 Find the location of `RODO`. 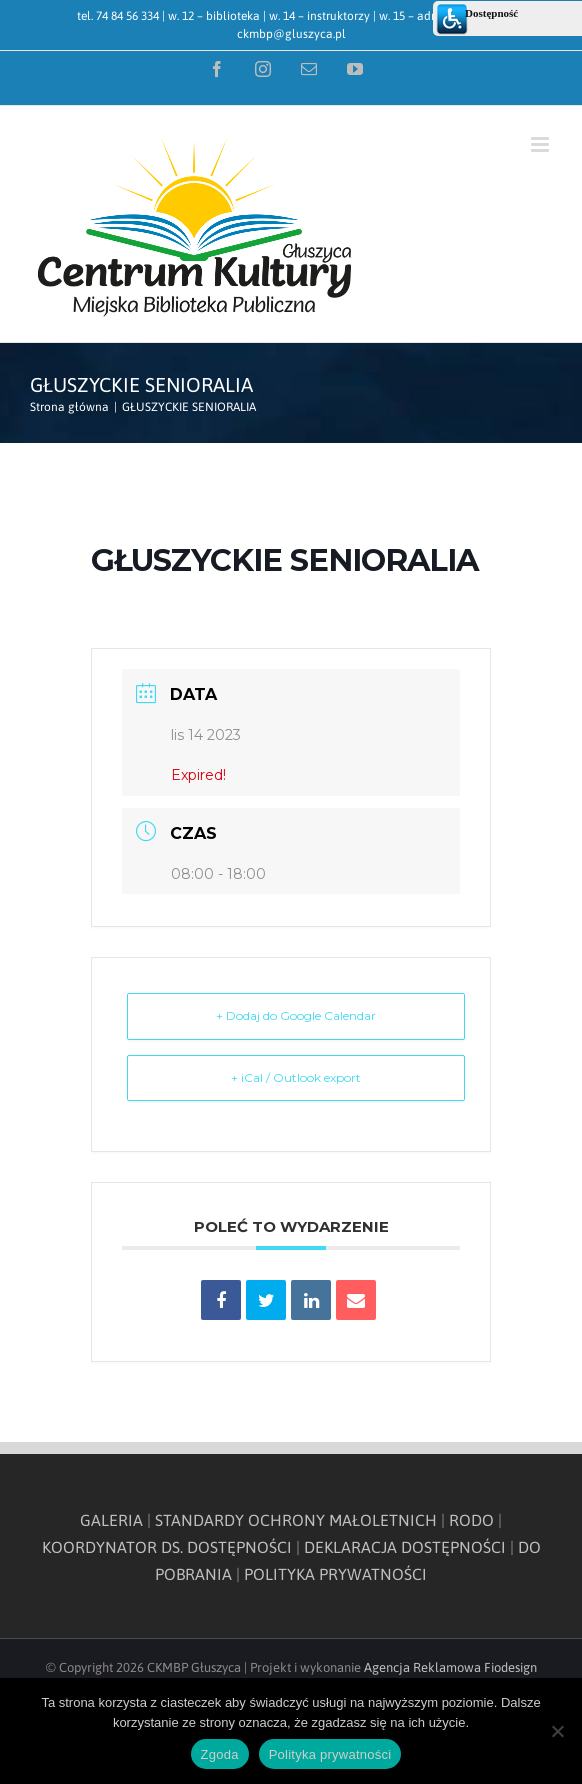

RODO is located at coordinates (471, 1520).